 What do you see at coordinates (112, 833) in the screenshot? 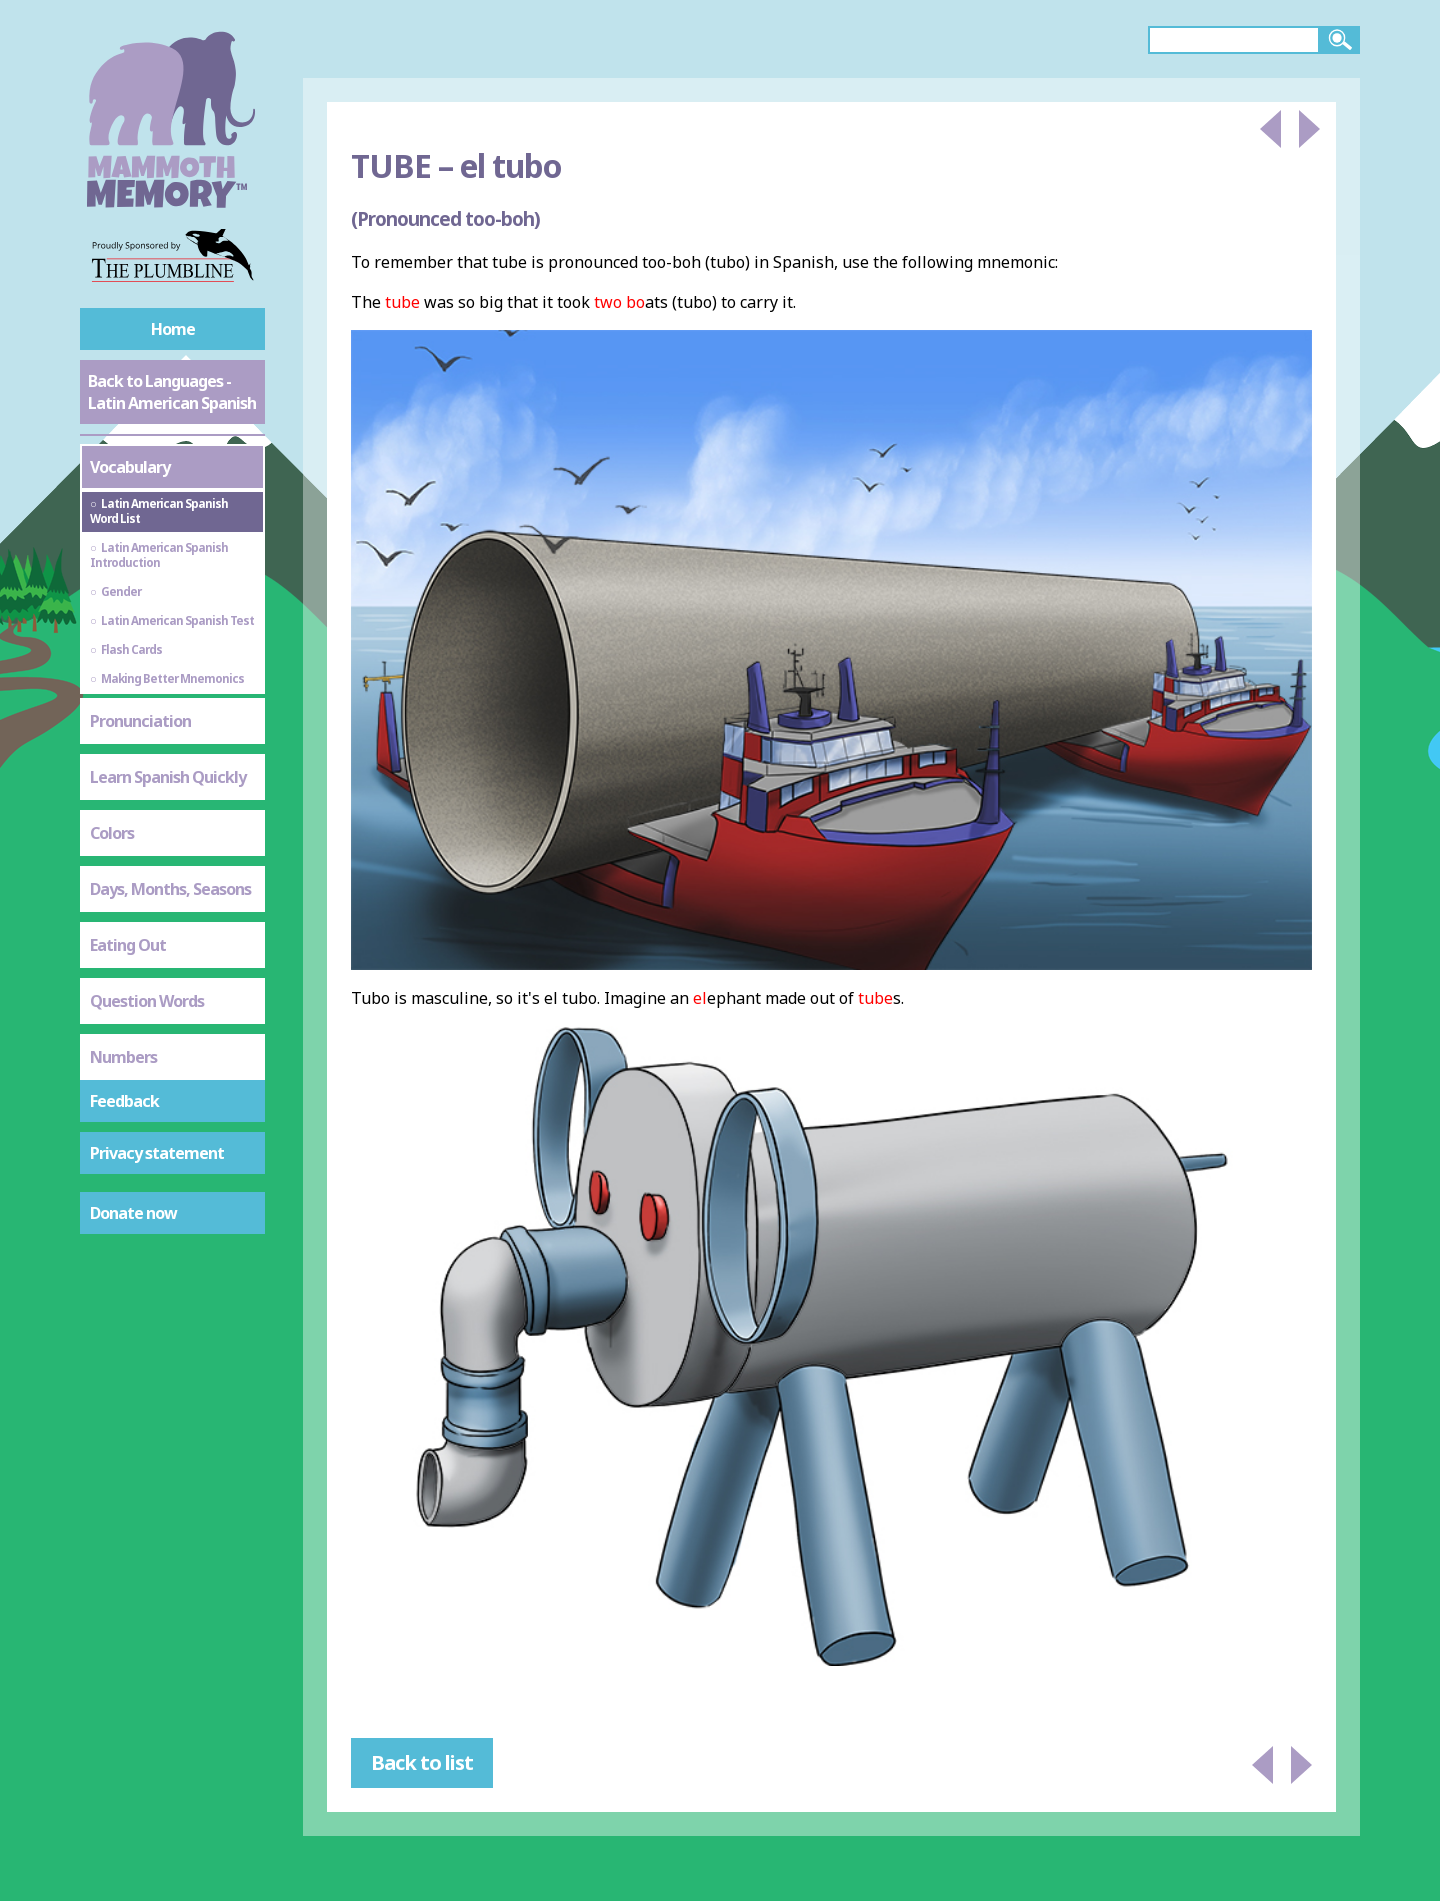
I see `Colors` at bounding box center [112, 833].